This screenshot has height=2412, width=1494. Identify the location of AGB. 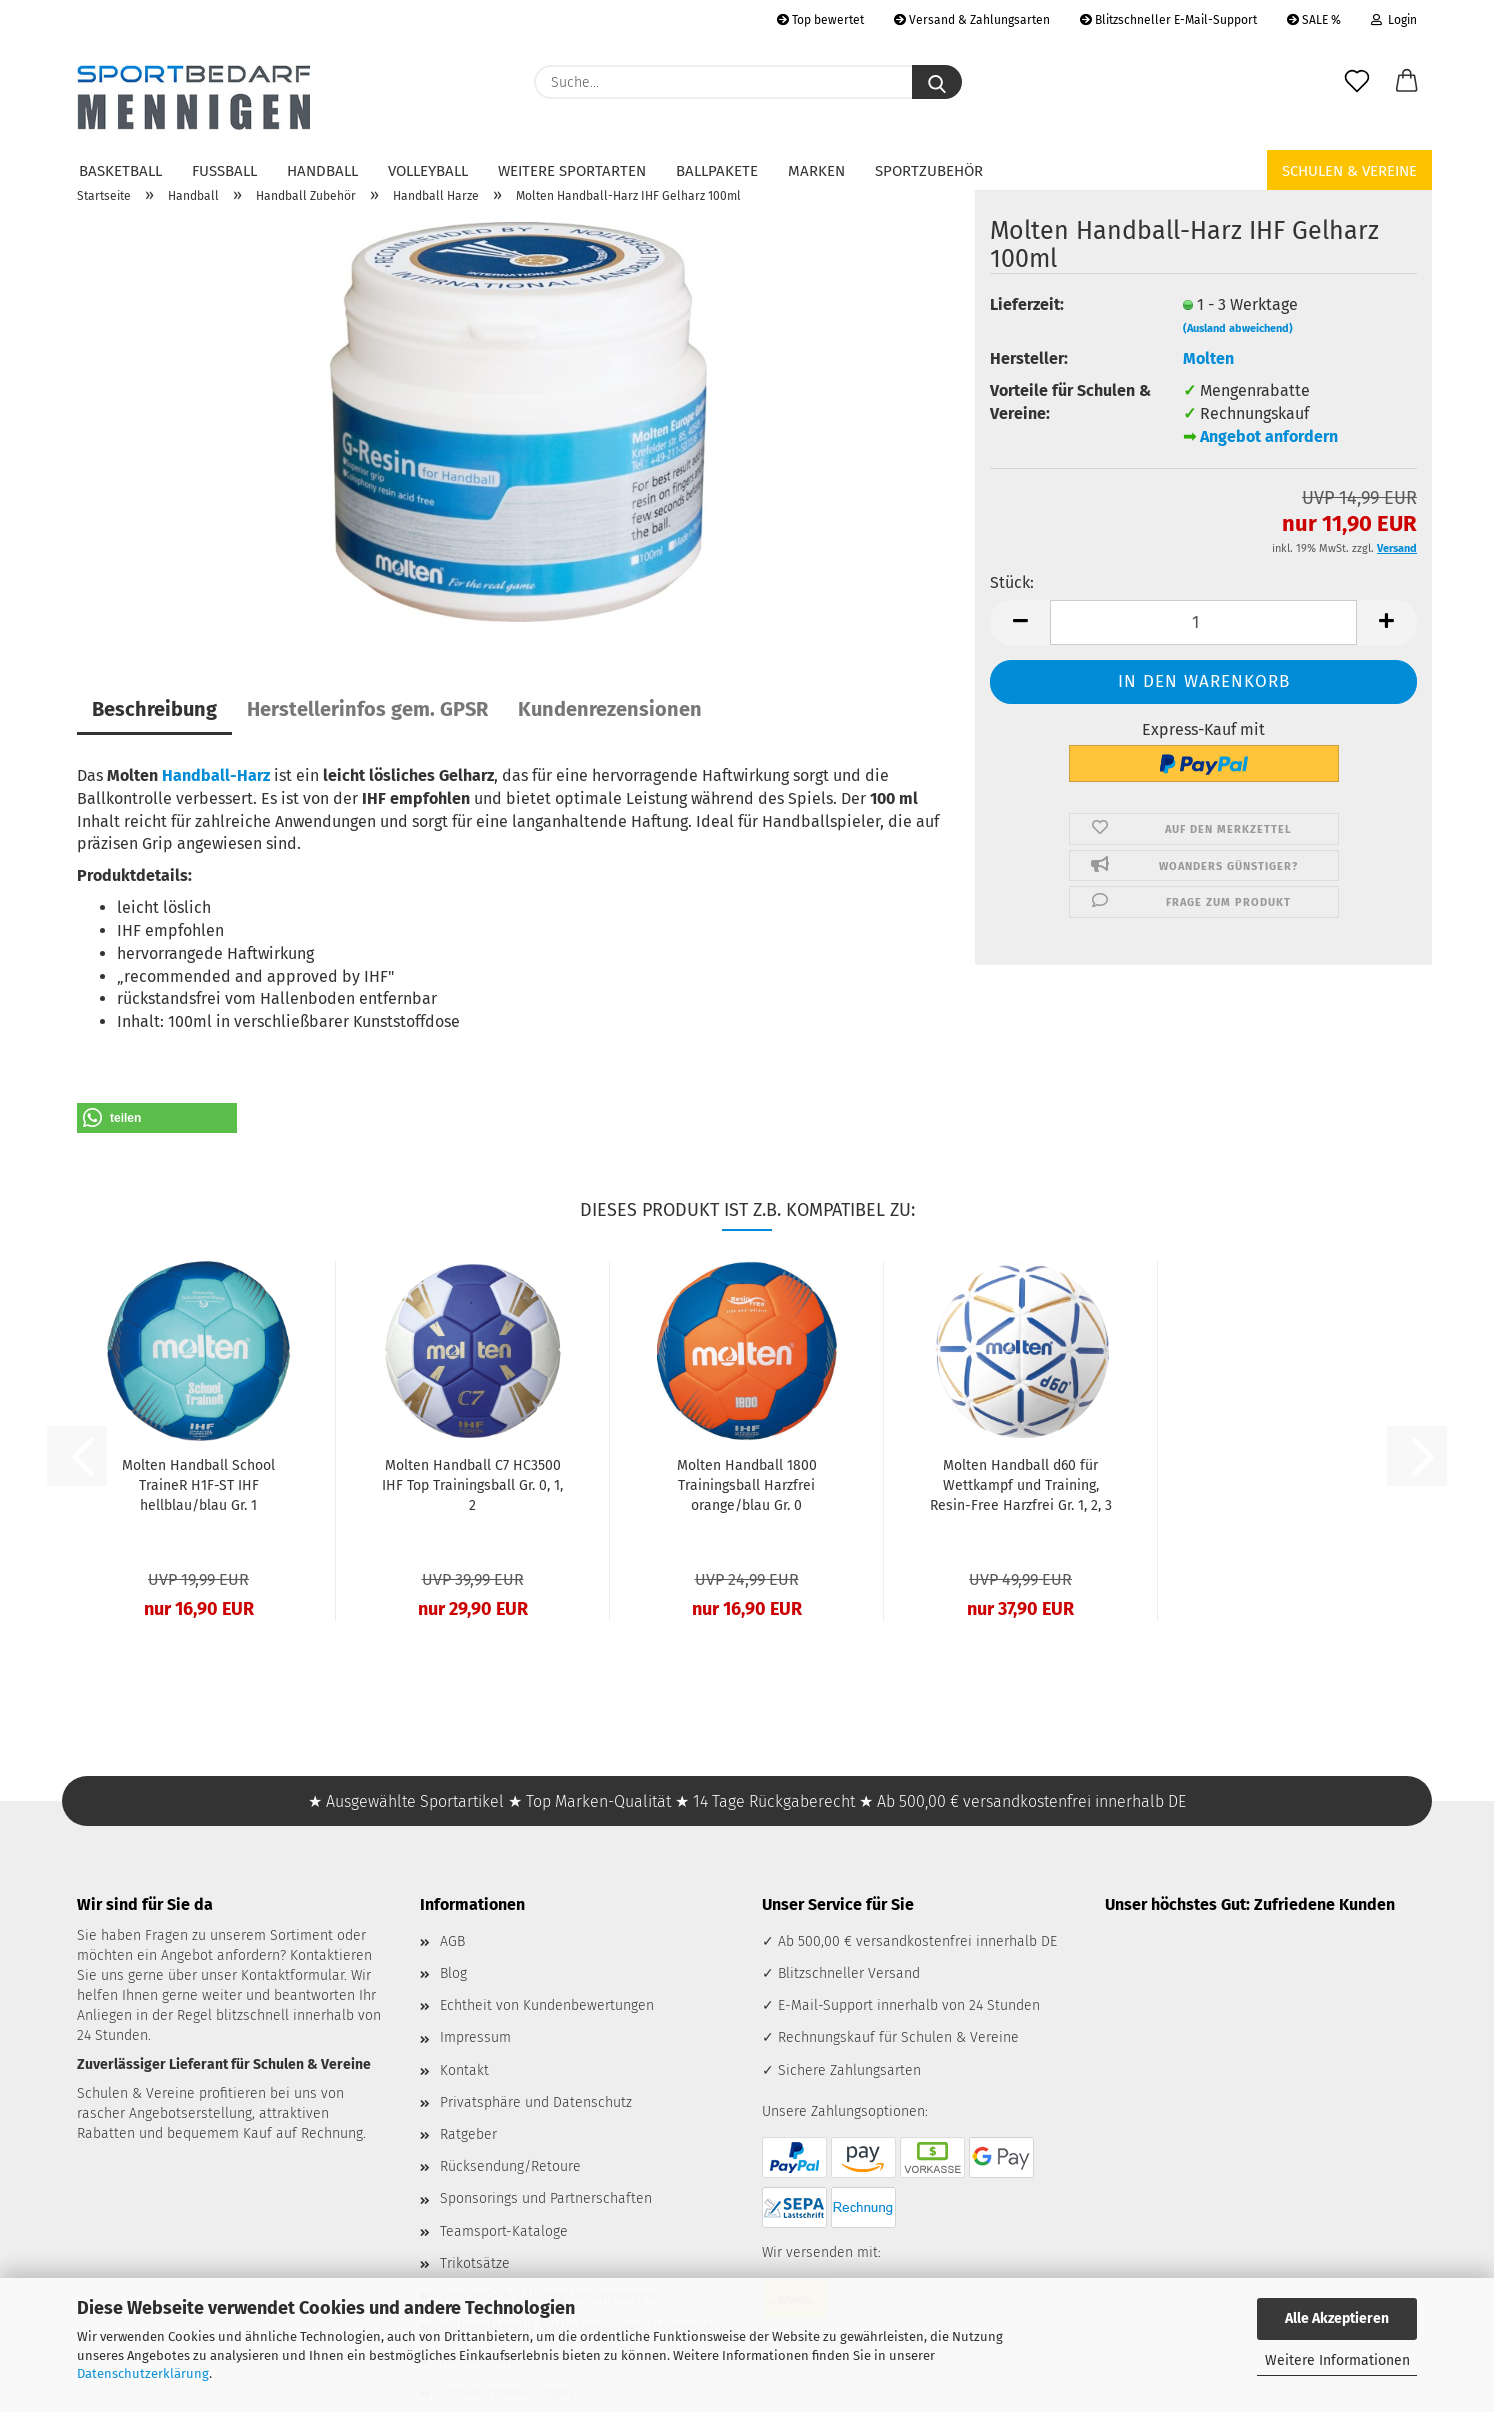
(452, 1941).